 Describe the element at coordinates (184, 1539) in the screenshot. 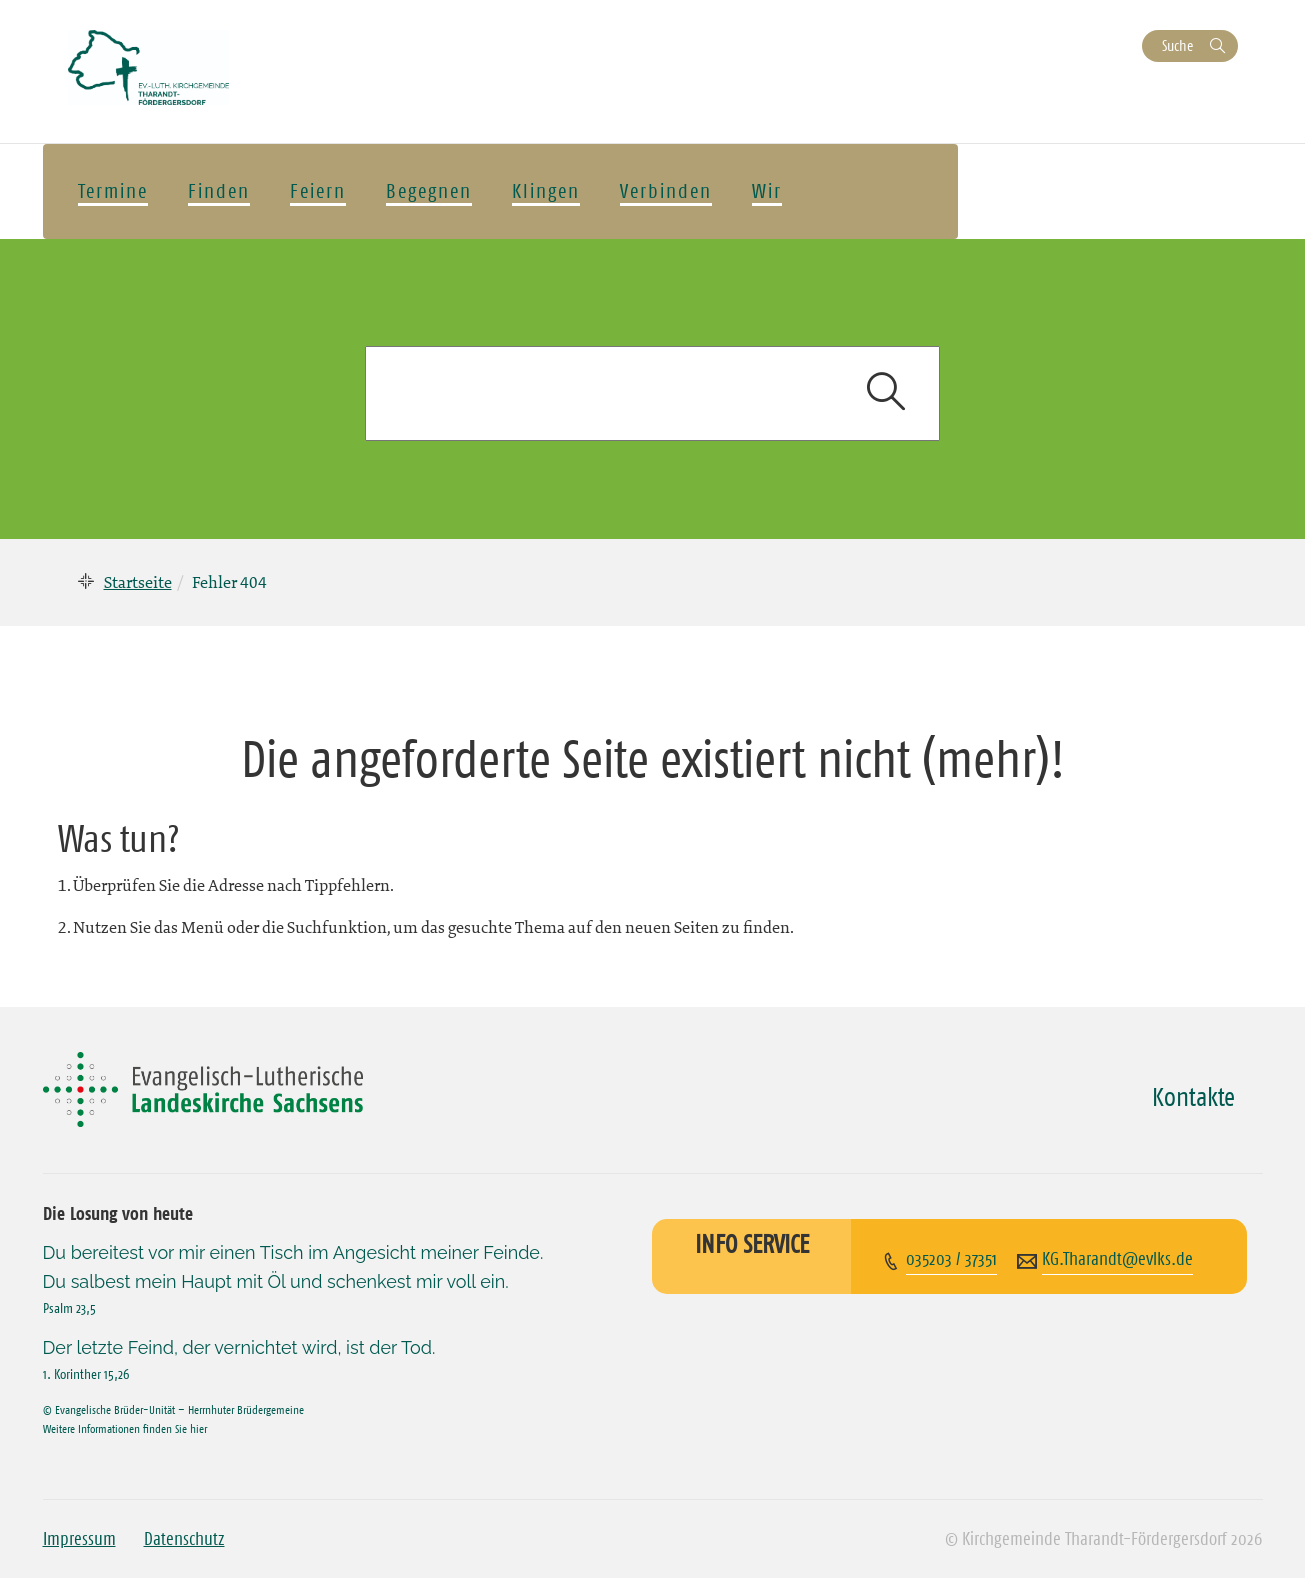

I see `Datenschutz` at that location.